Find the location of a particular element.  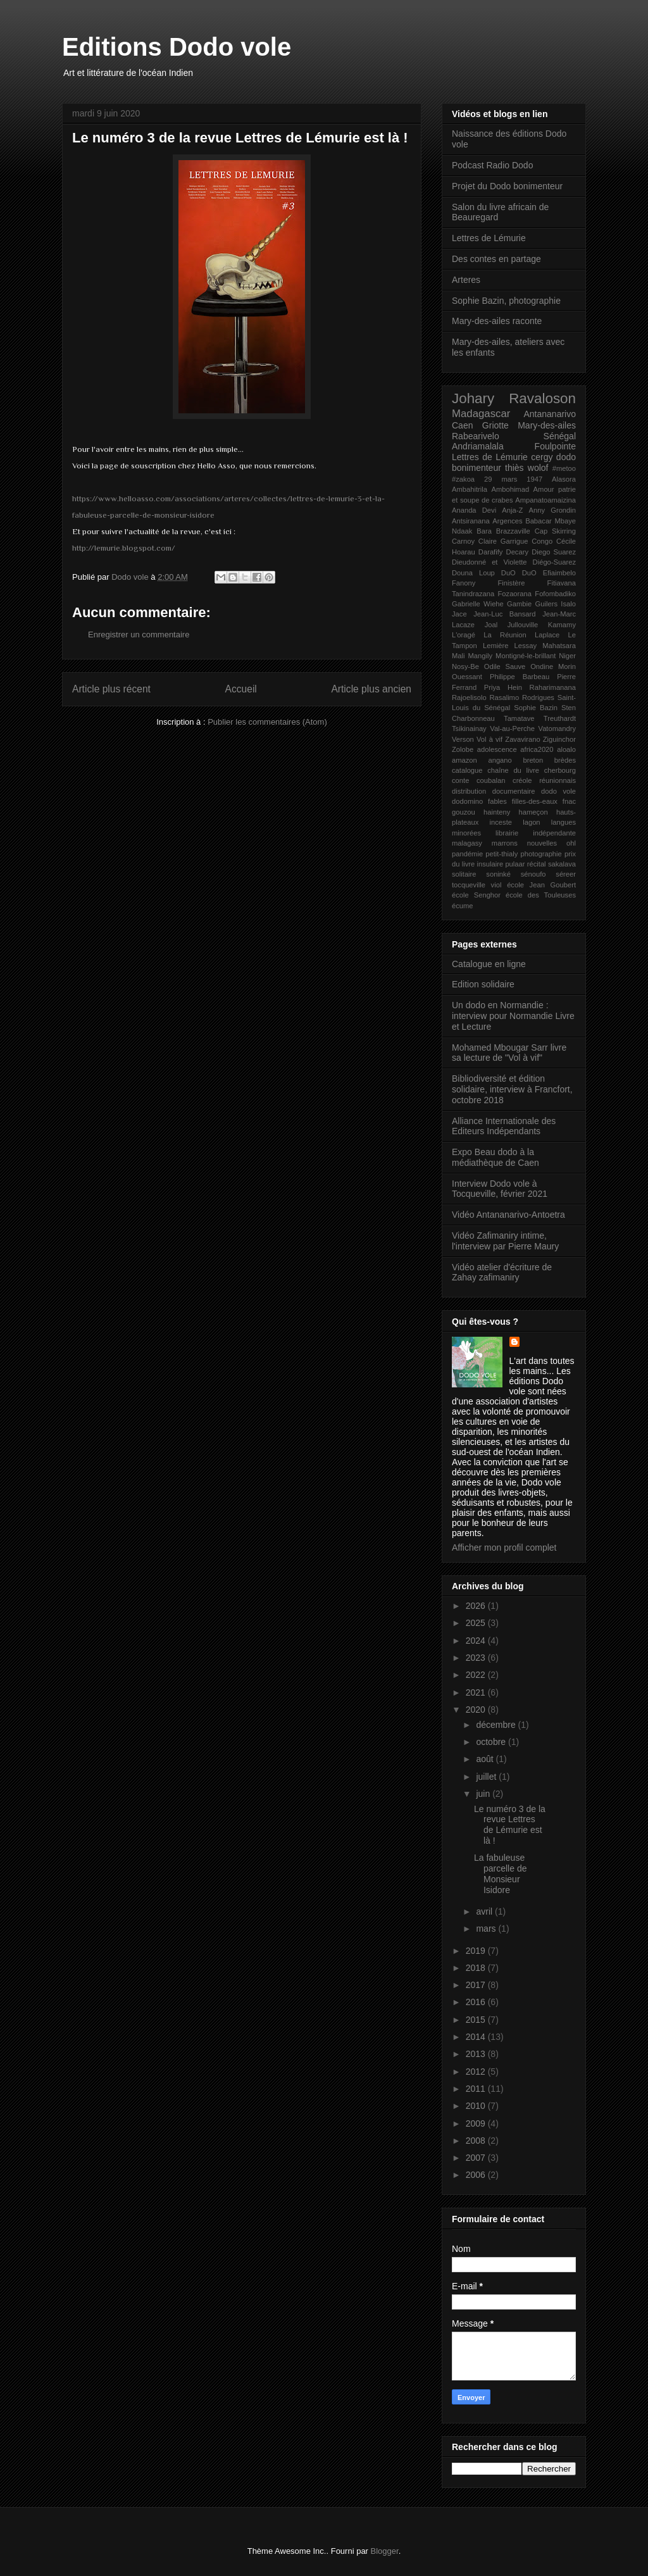

Kamamy is located at coordinates (562, 624).